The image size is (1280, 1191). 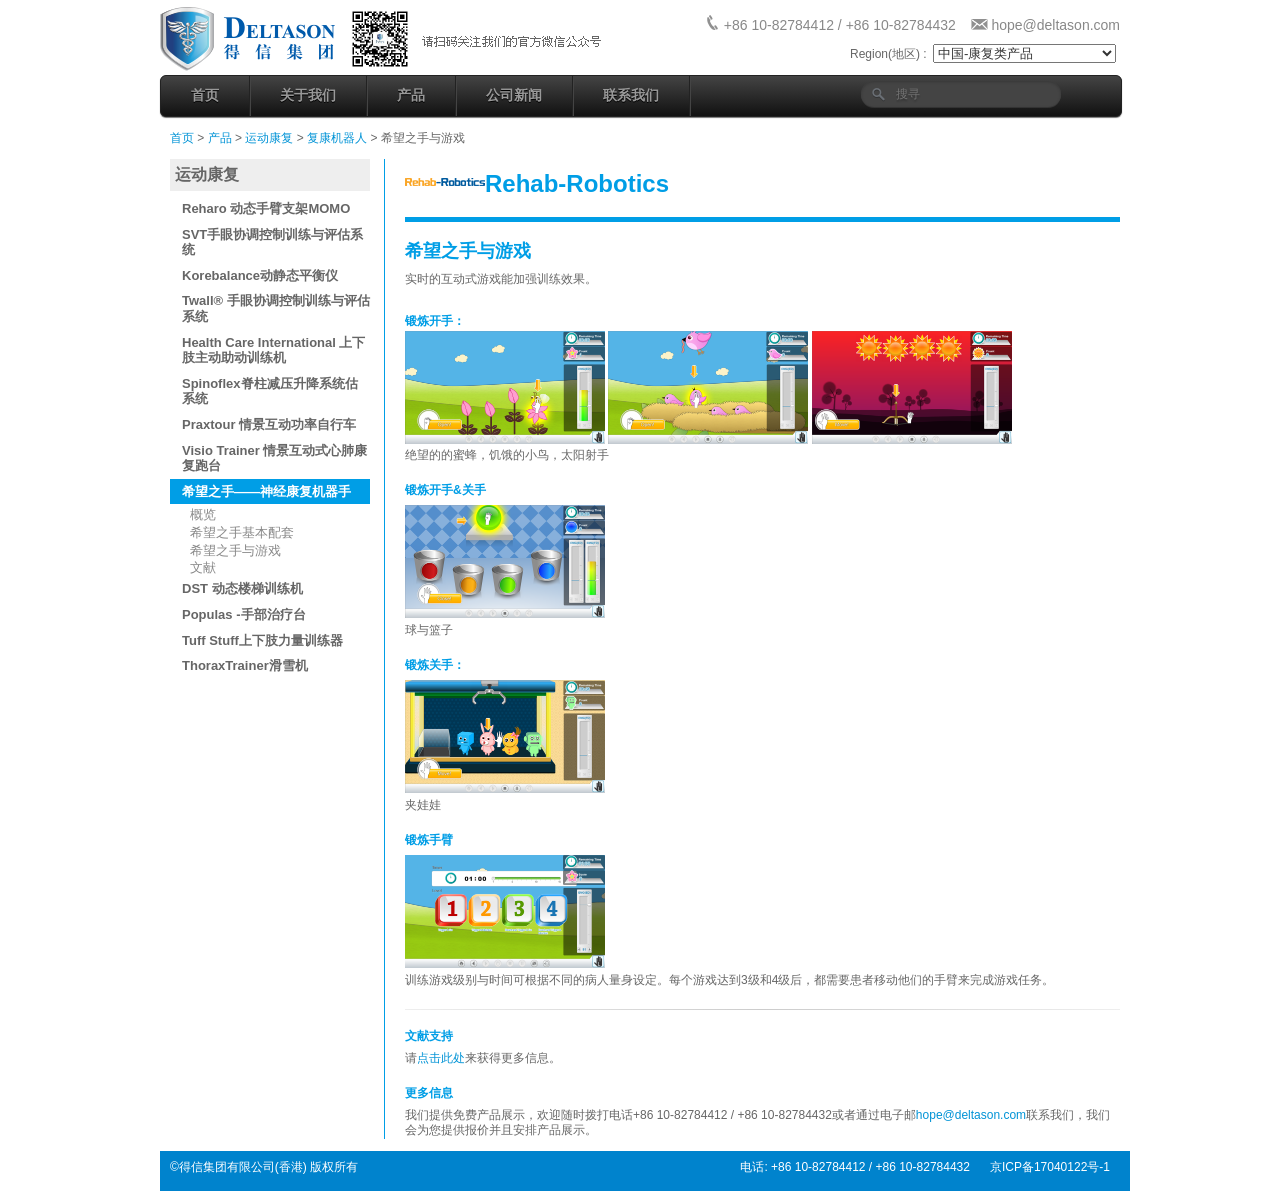 What do you see at coordinates (235, 550) in the screenshot?
I see `希望之手与游戏` at bounding box center [235, 550].